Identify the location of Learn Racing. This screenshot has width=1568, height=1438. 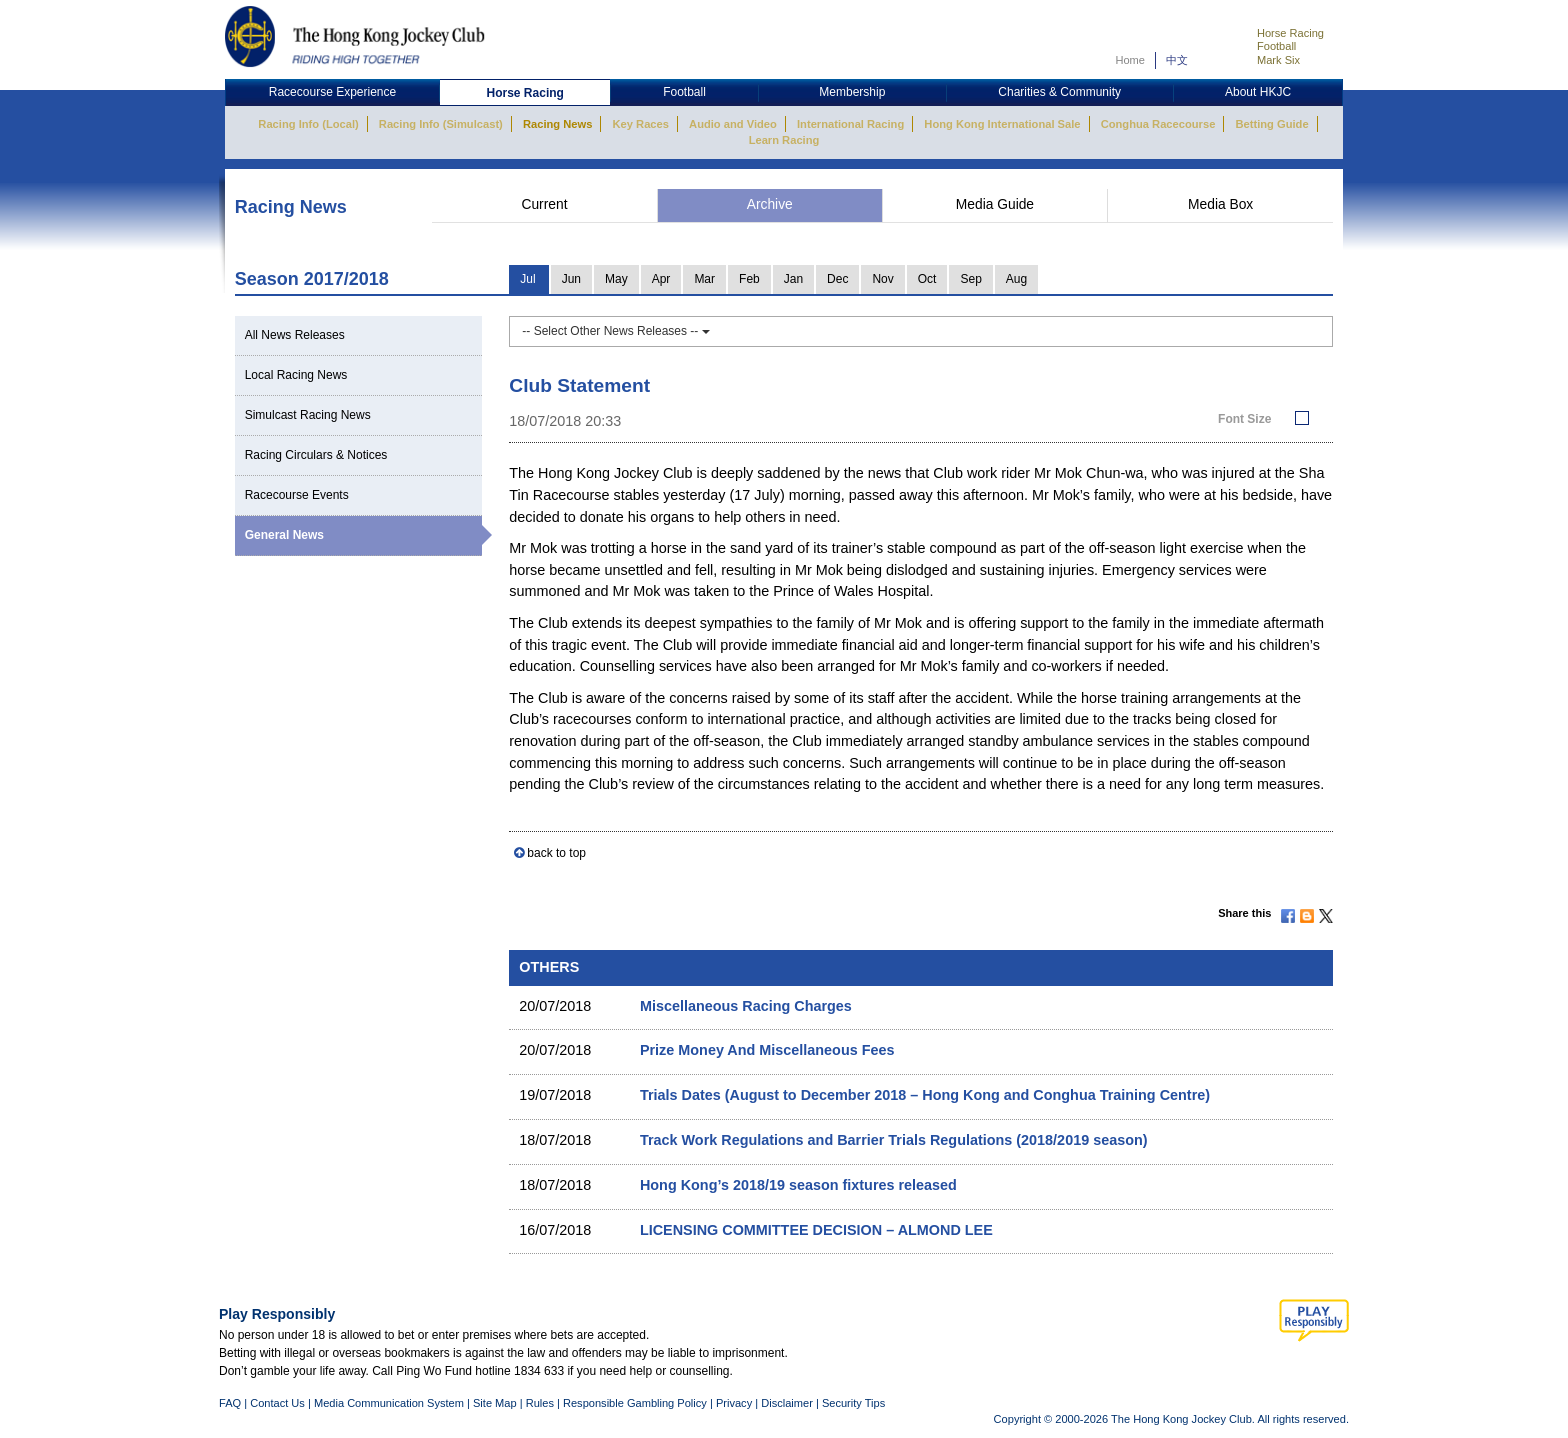
(784, 140).